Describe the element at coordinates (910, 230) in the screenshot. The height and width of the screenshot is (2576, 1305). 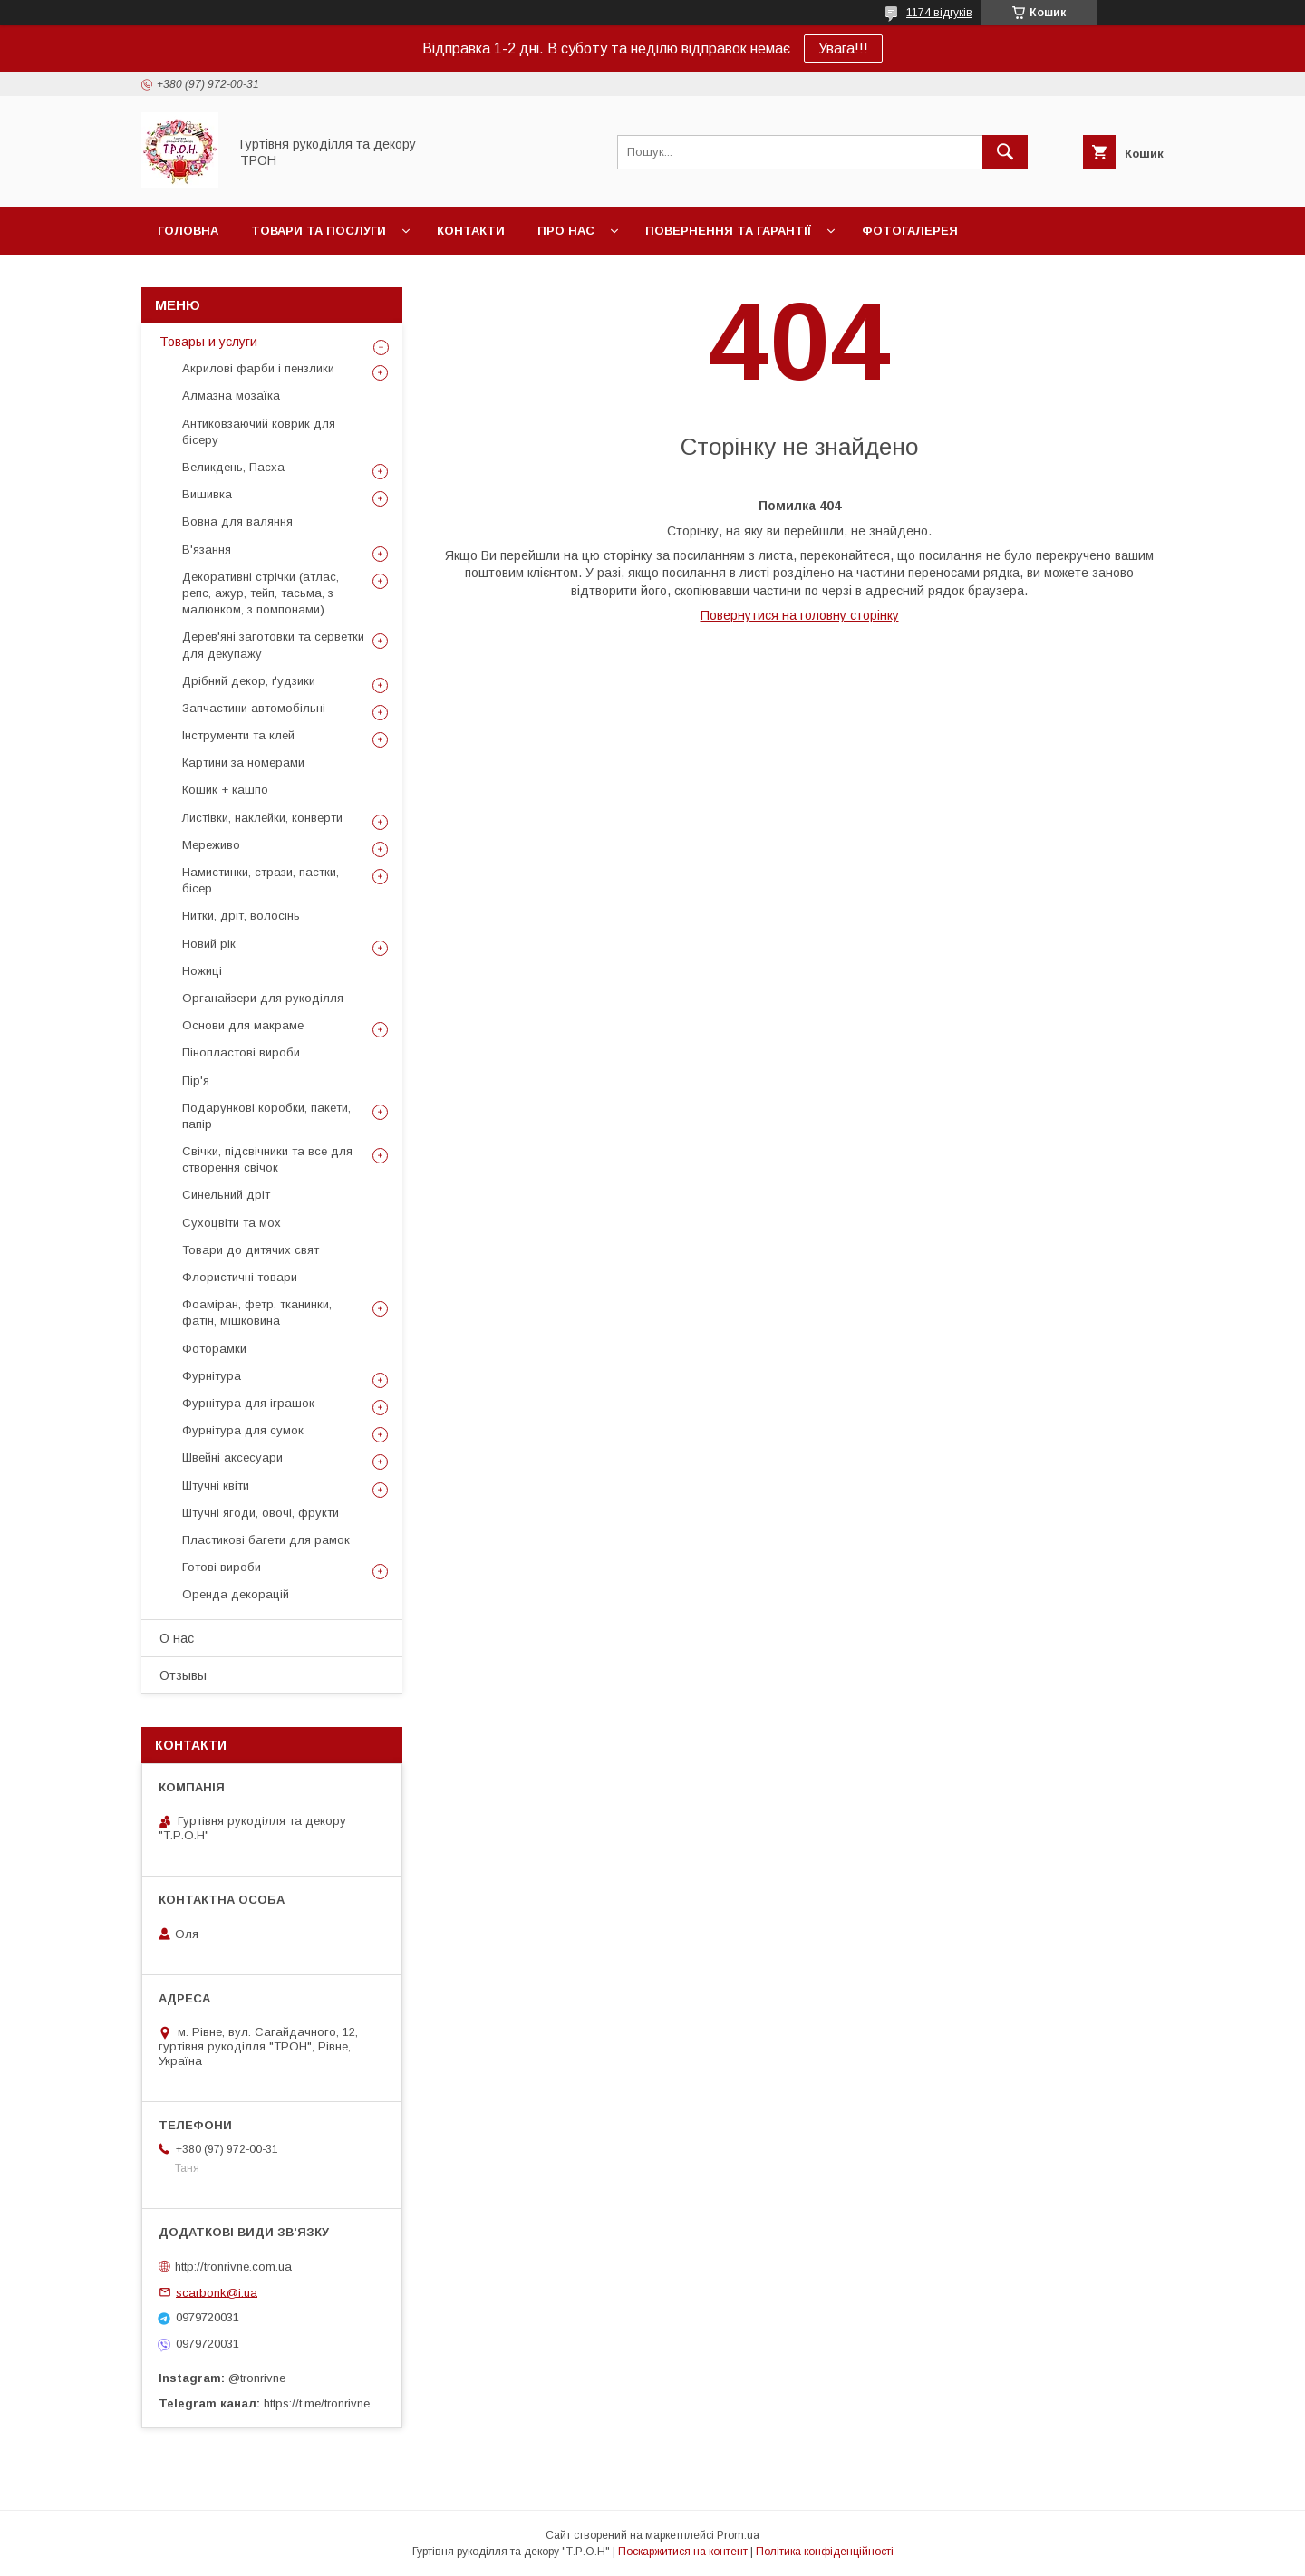
I see `Фотогалерея` at that location.